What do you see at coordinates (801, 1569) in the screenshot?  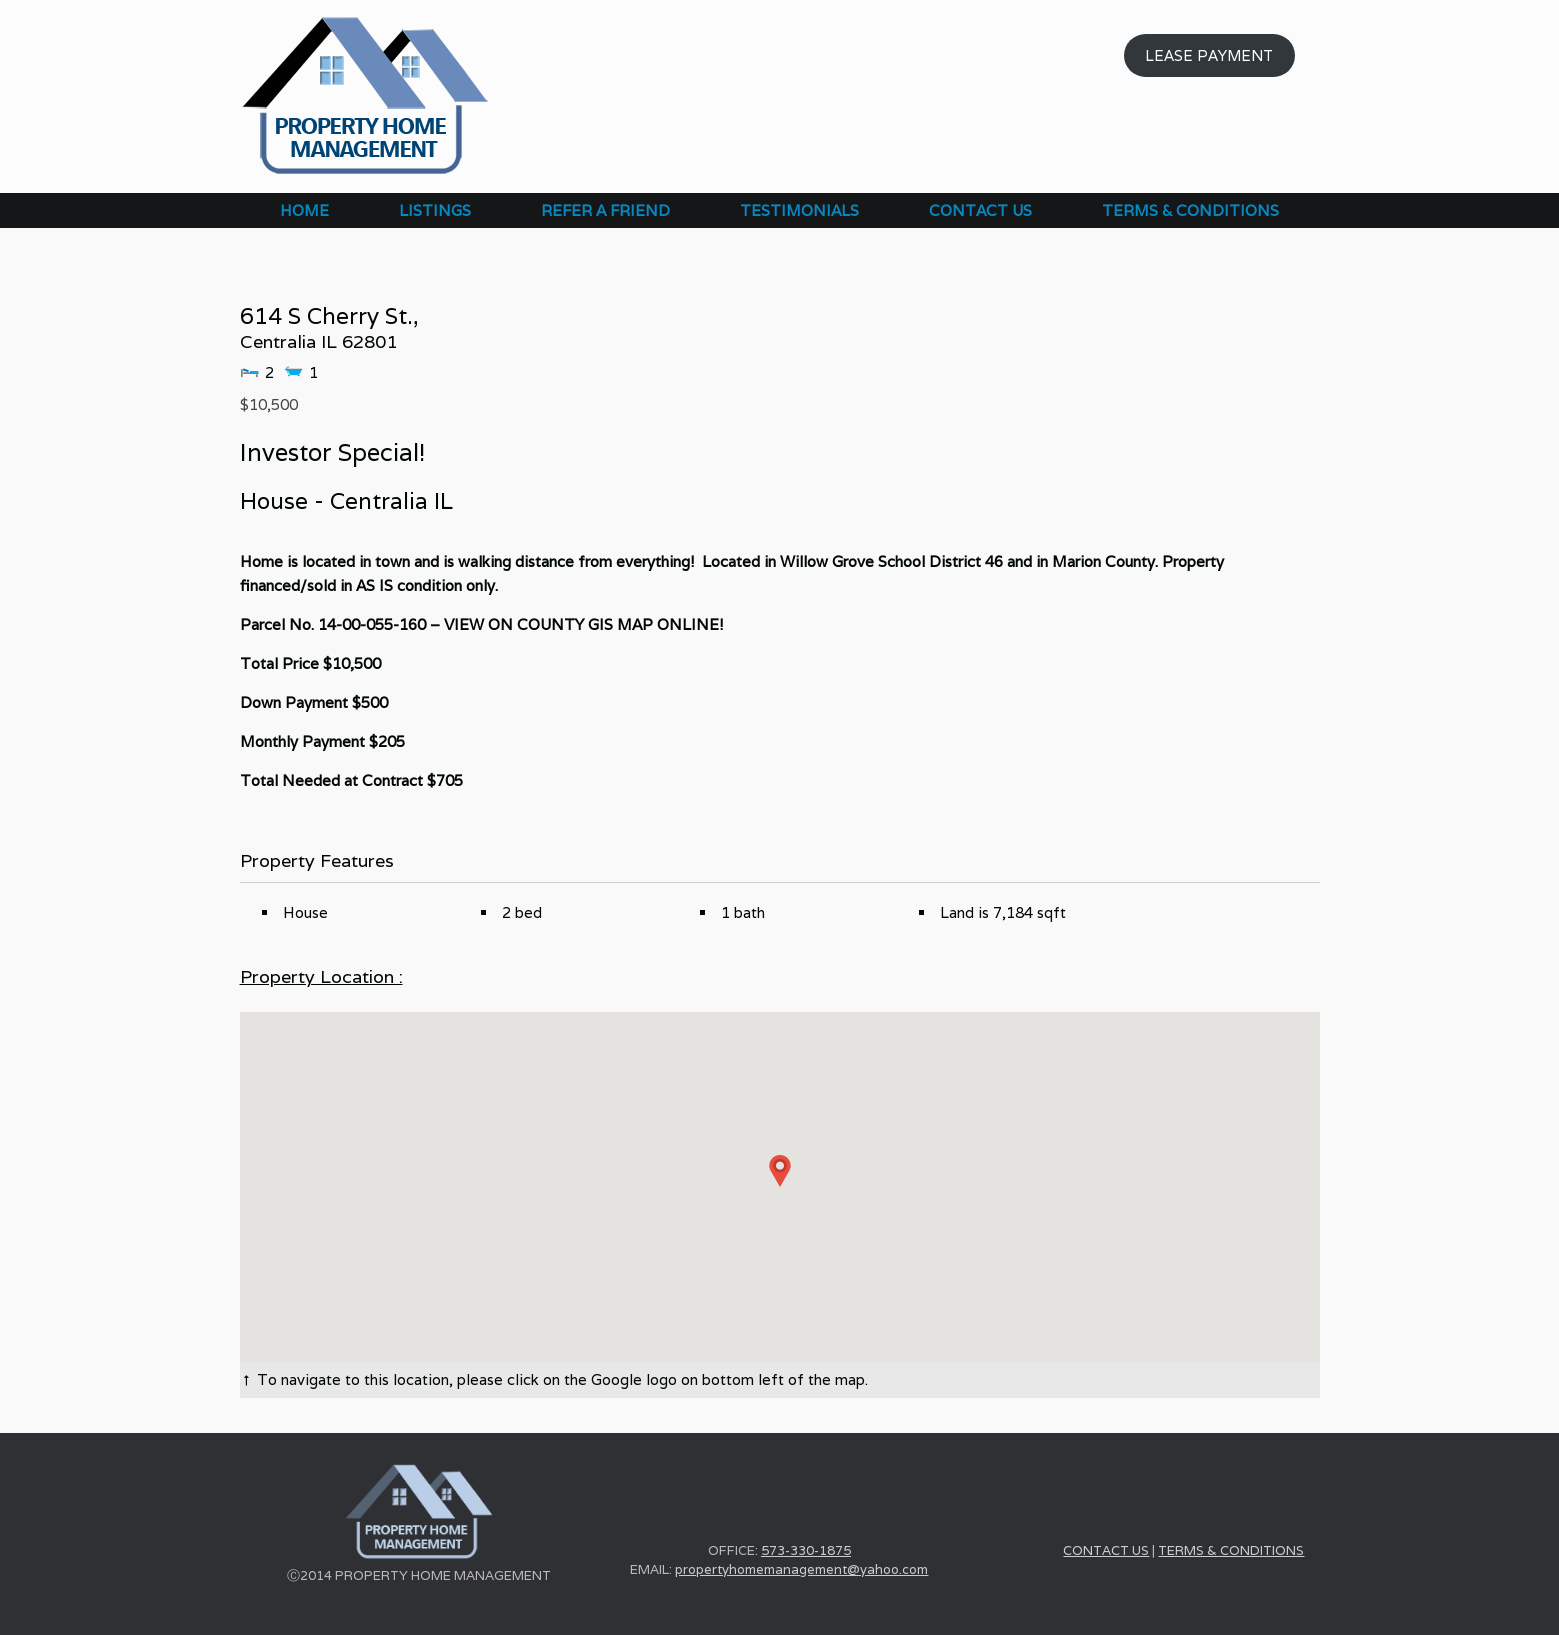 I see `propertyhomemanagement@yahoo.com` at bounding box center [801, 1569].